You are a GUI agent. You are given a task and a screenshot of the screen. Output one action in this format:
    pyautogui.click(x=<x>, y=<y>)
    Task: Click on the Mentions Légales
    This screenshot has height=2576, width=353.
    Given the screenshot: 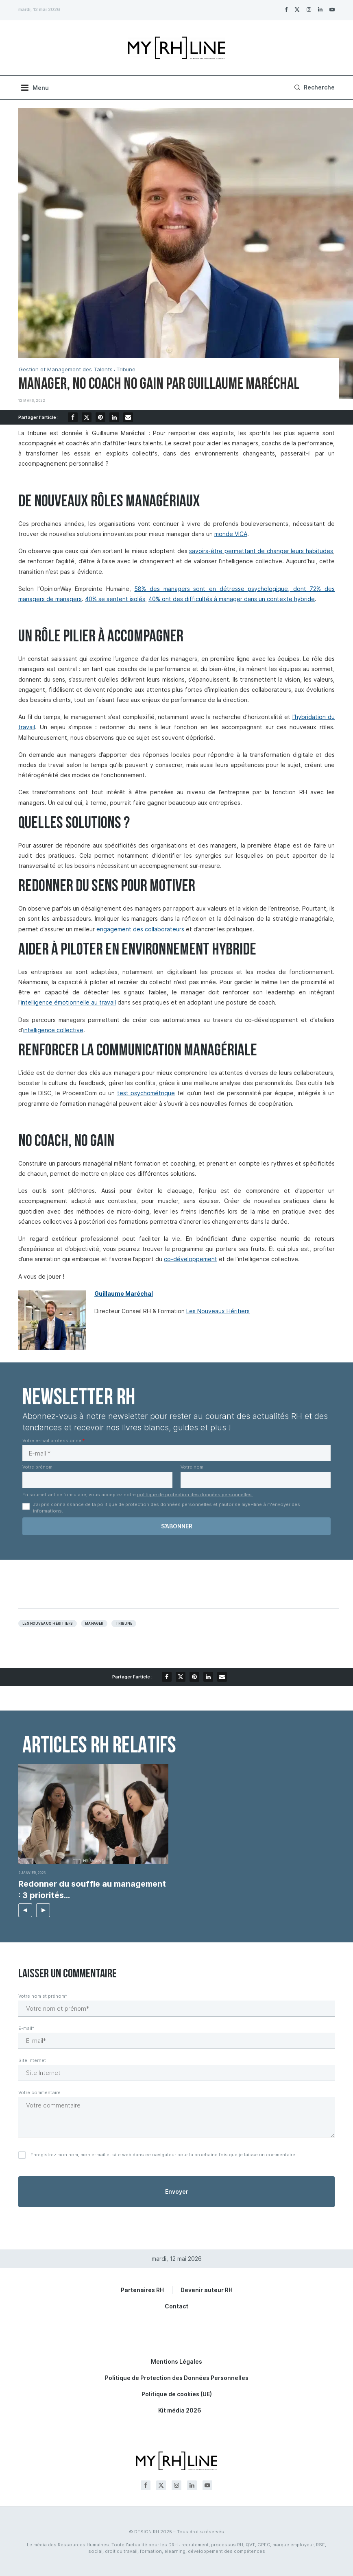 What is the action you would take?
    pyautogui.click(x=176, y=2361)
    